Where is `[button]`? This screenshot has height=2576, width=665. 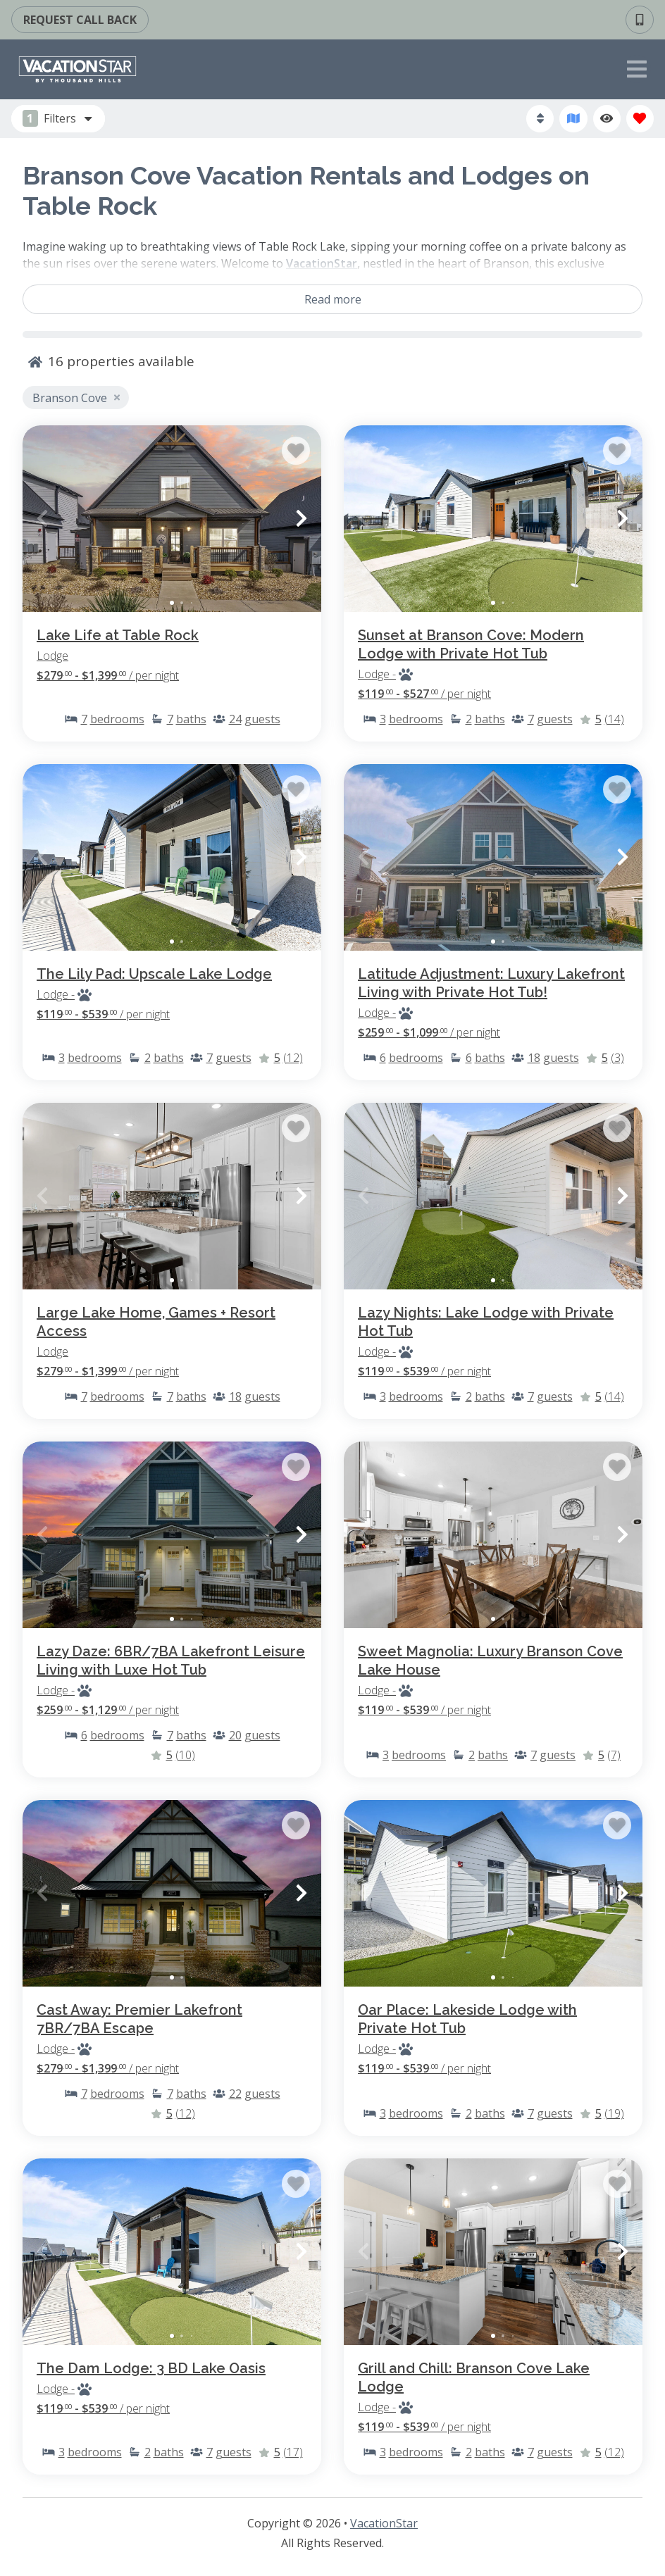
[button] is located at coordinates (42, 518).